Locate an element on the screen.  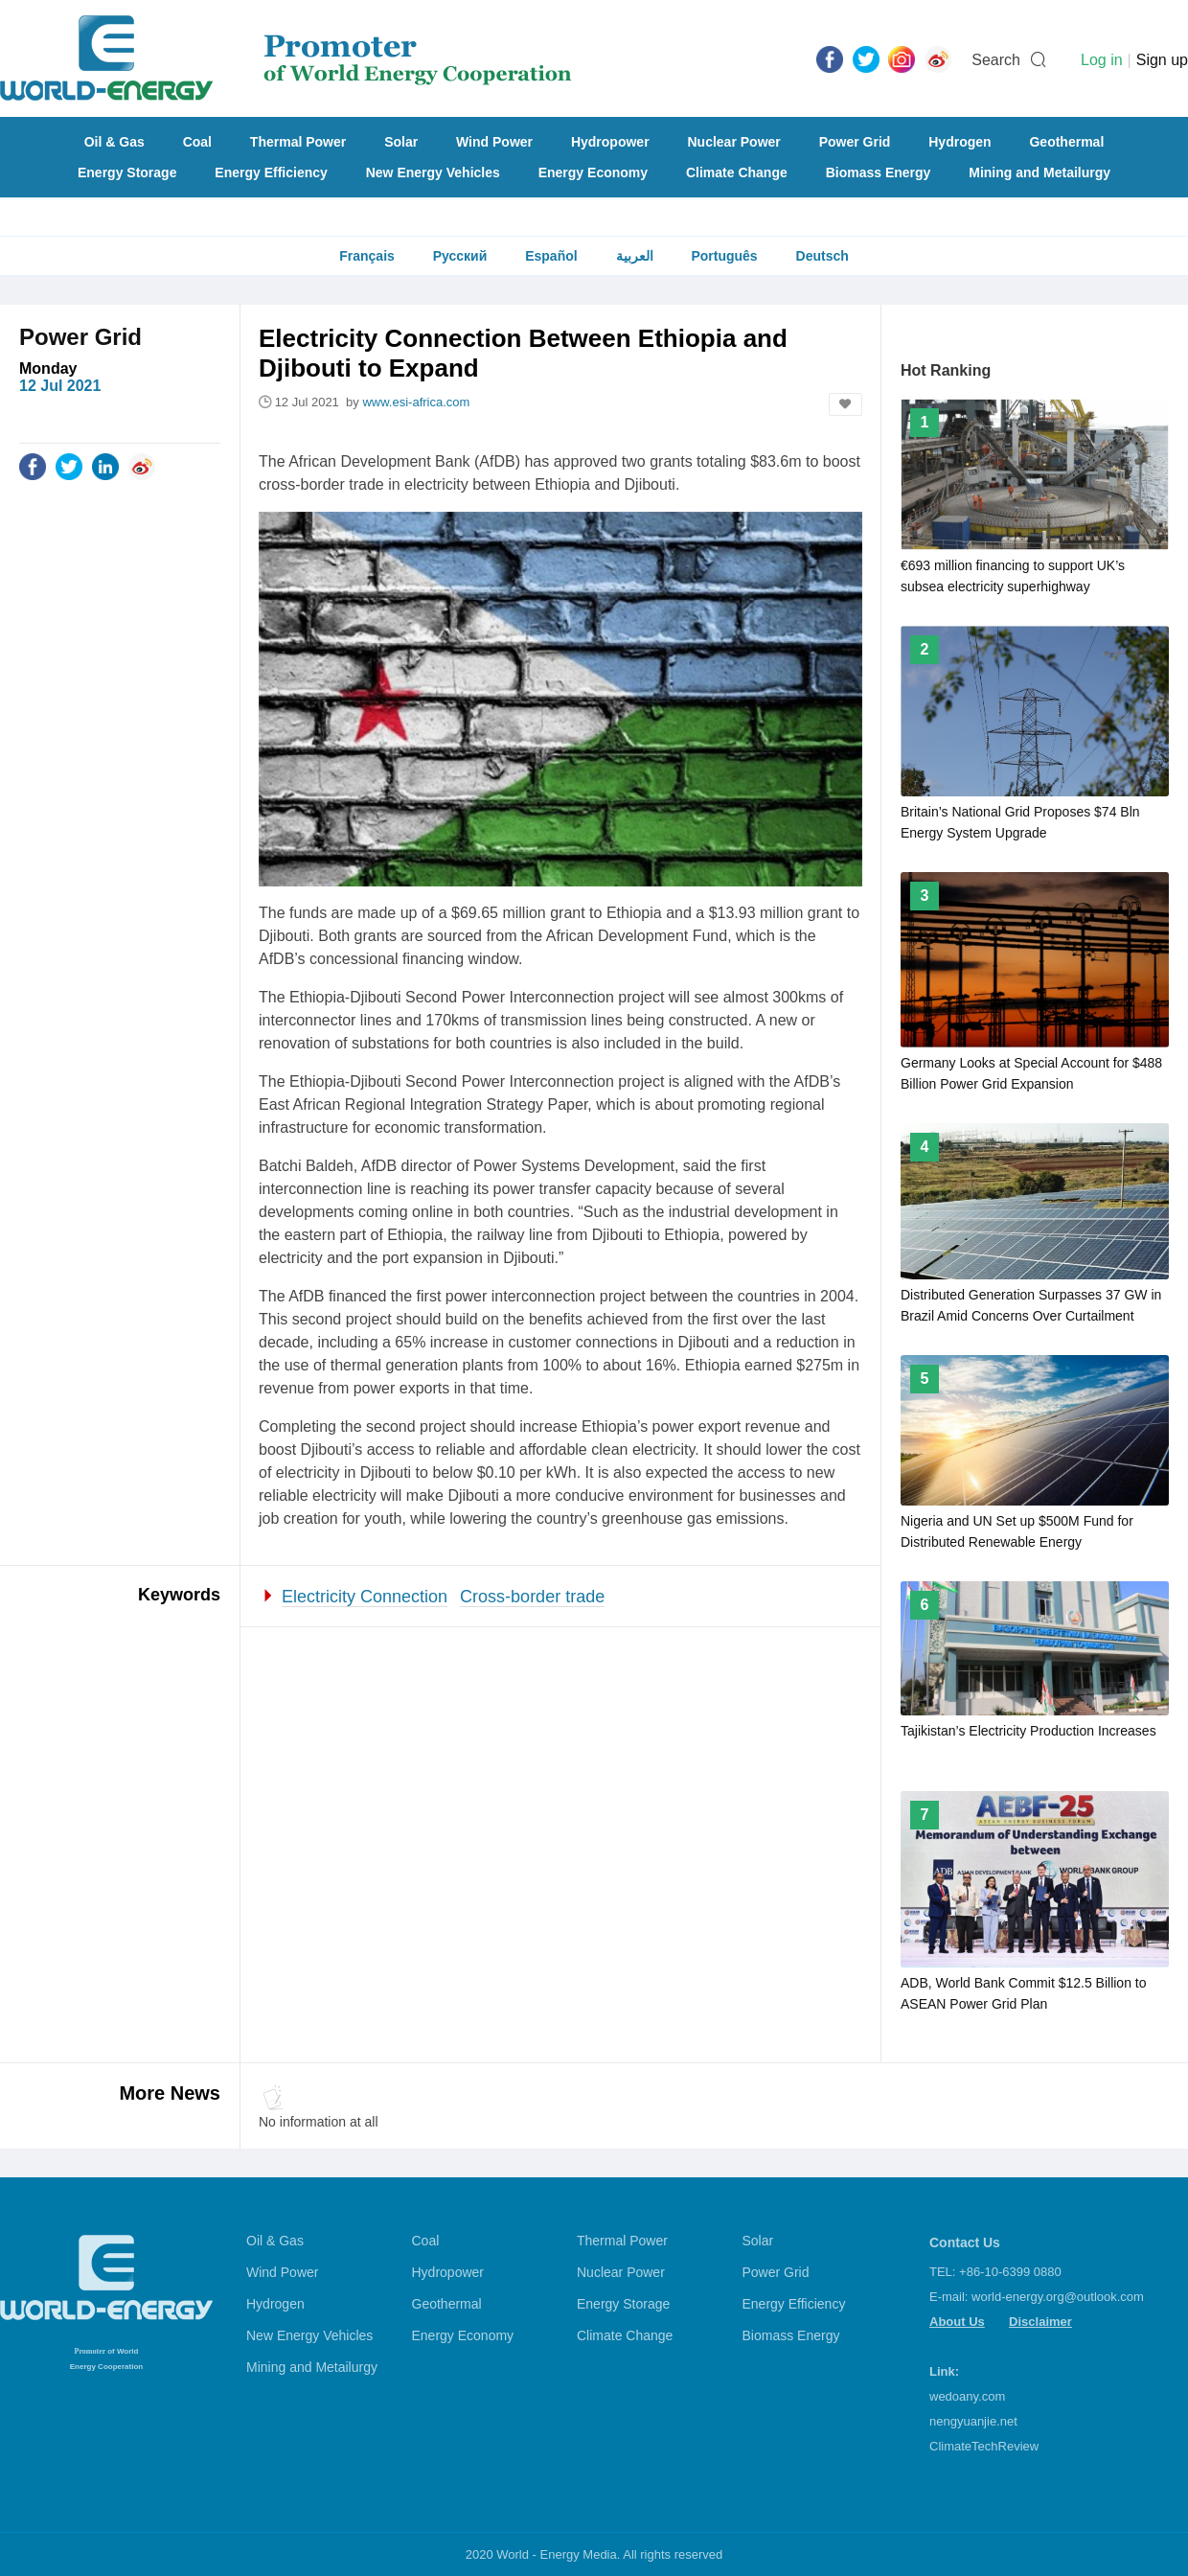
Biomass Energy is located at coordinates (878, 172).